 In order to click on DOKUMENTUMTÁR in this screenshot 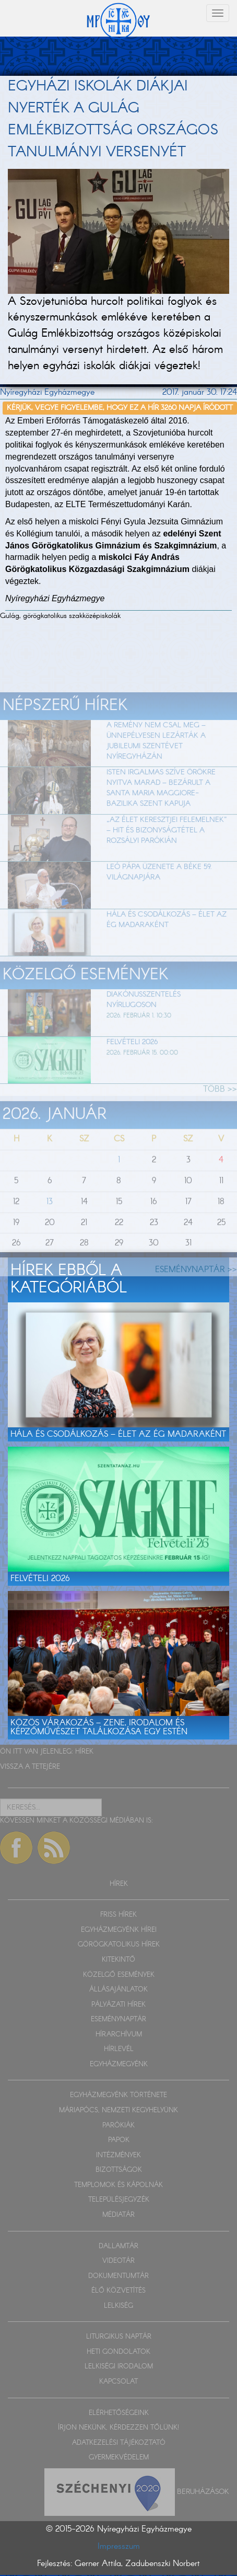, I will do `click(118, 2276)`.